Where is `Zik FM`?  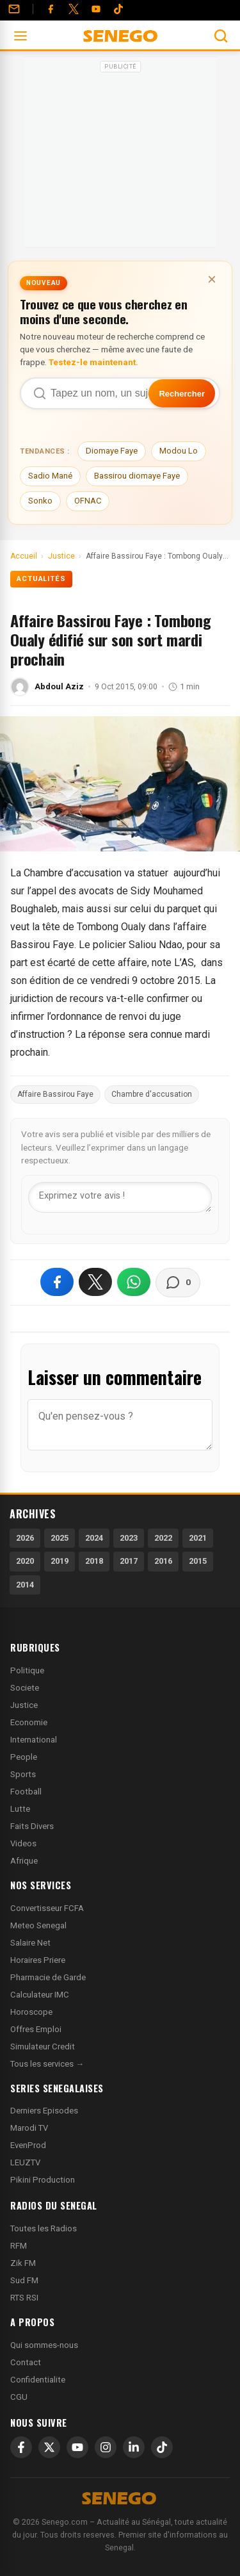 Zik FM is located at coordinates (23, 2263).